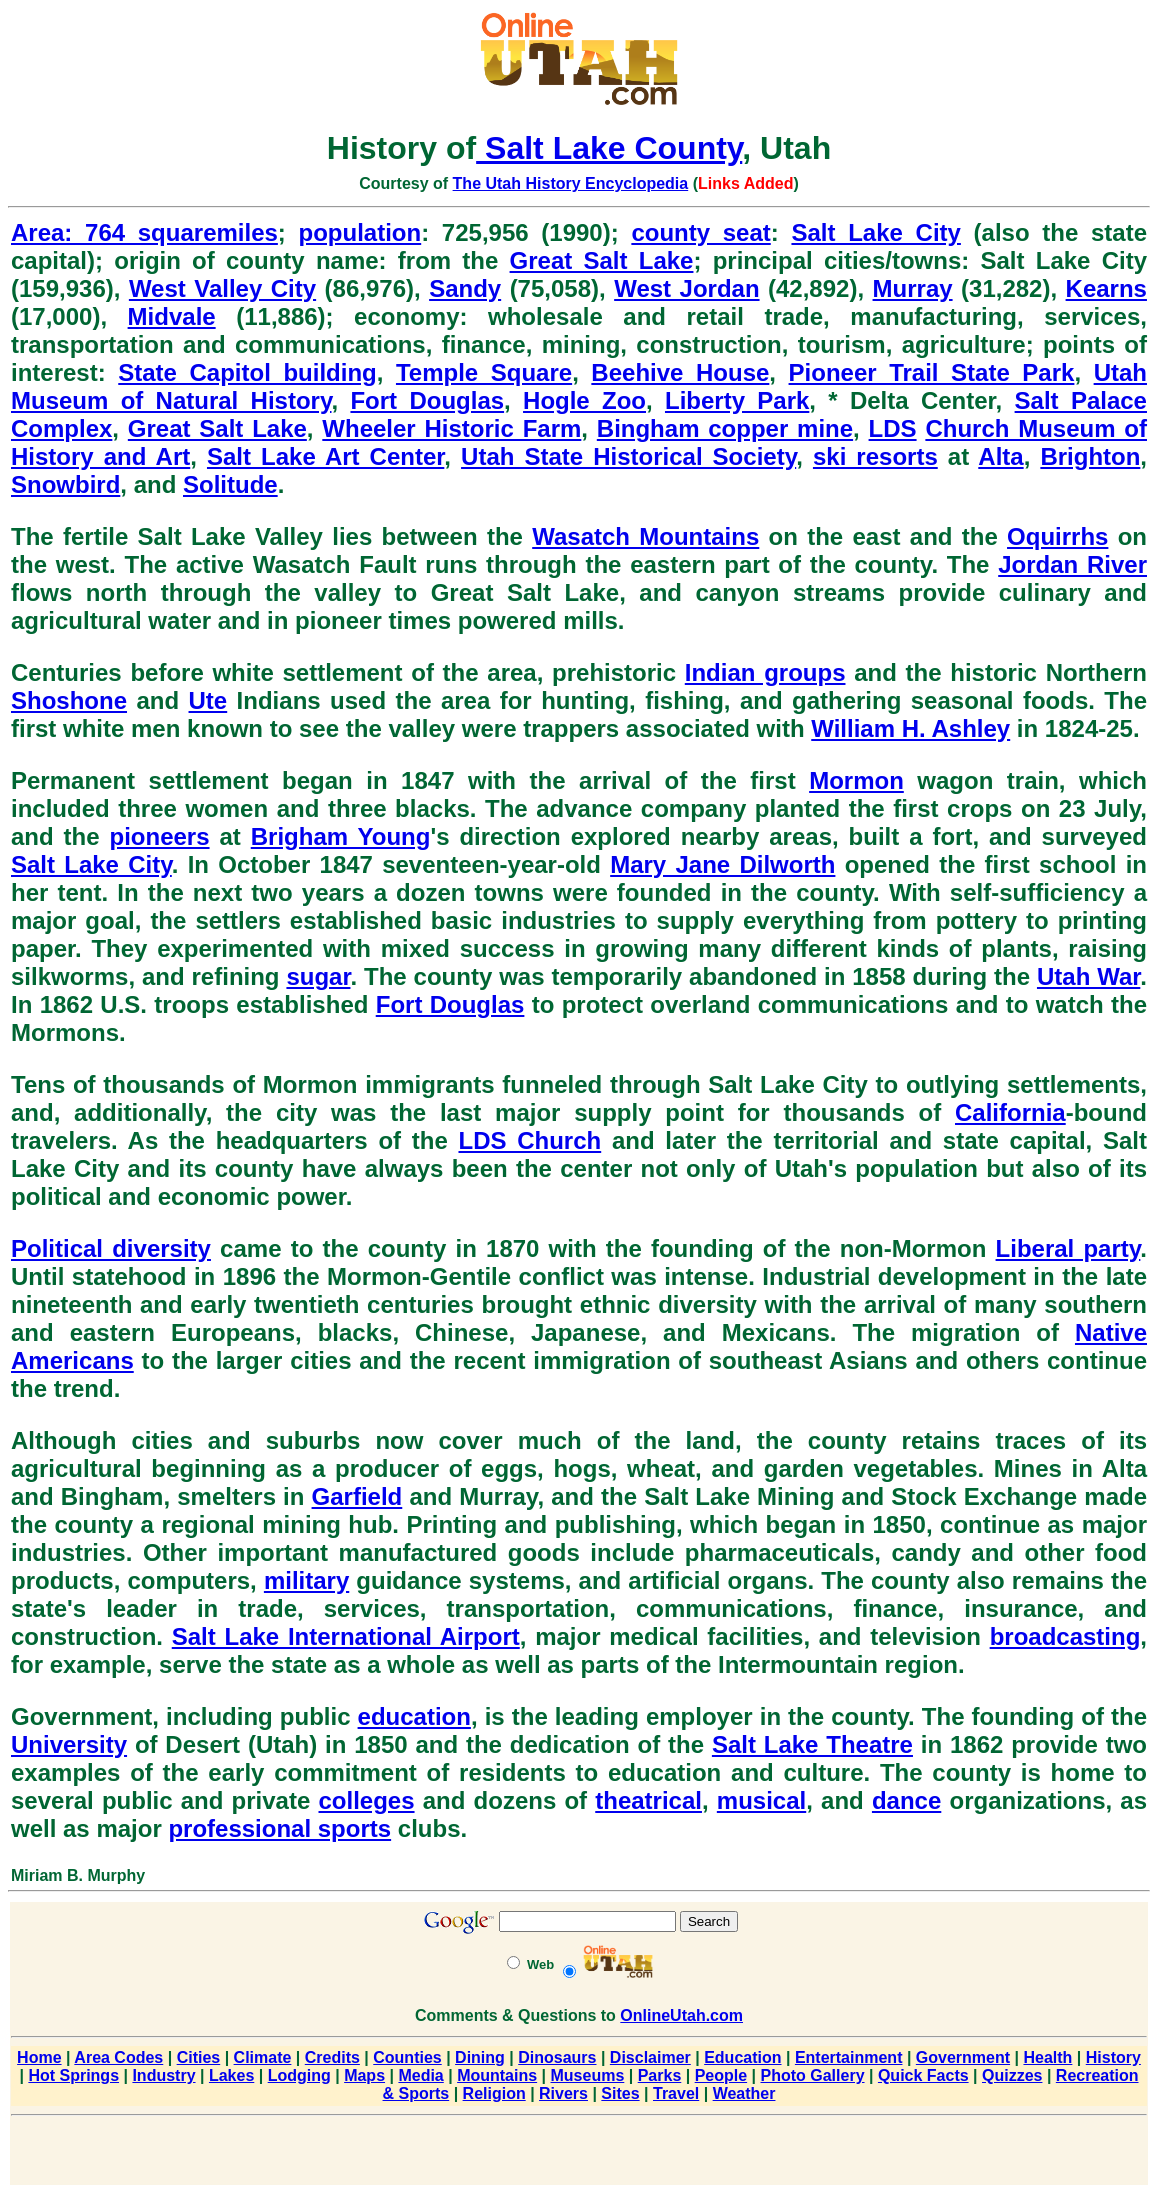  I want to click on Salt Lake City, so click(875, 232).